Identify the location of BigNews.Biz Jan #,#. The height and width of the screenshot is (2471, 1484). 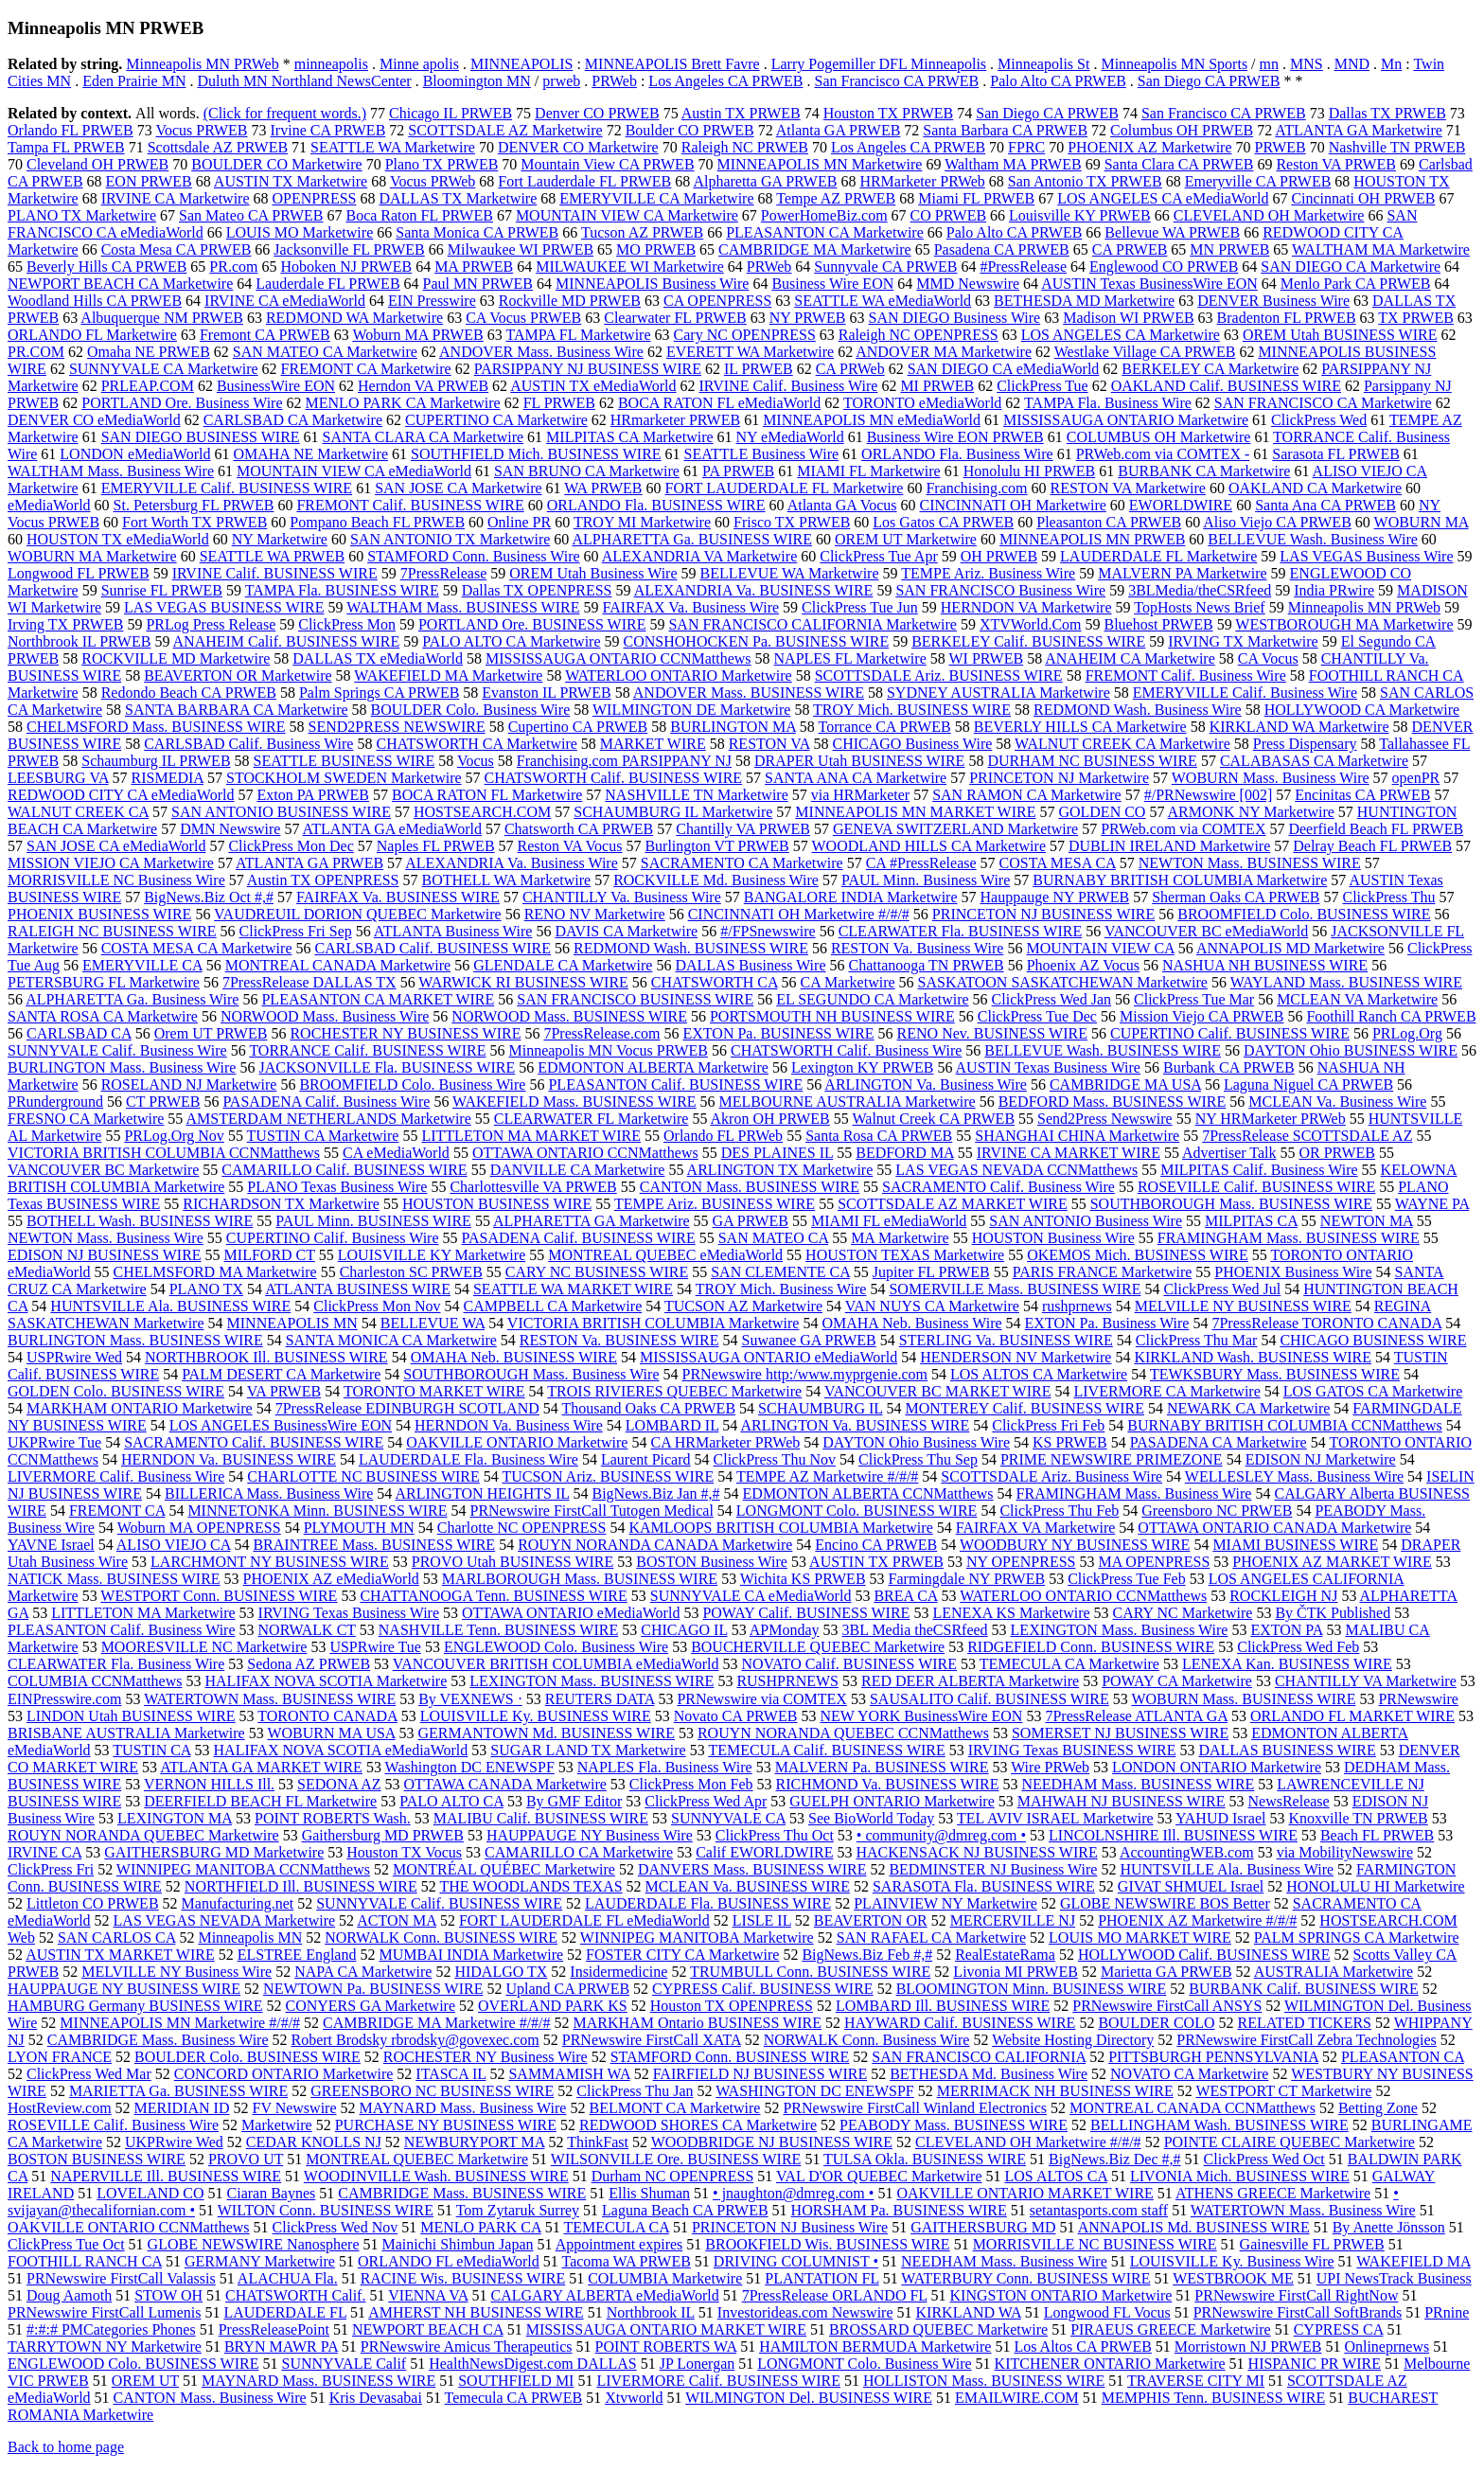
(655, 1493).